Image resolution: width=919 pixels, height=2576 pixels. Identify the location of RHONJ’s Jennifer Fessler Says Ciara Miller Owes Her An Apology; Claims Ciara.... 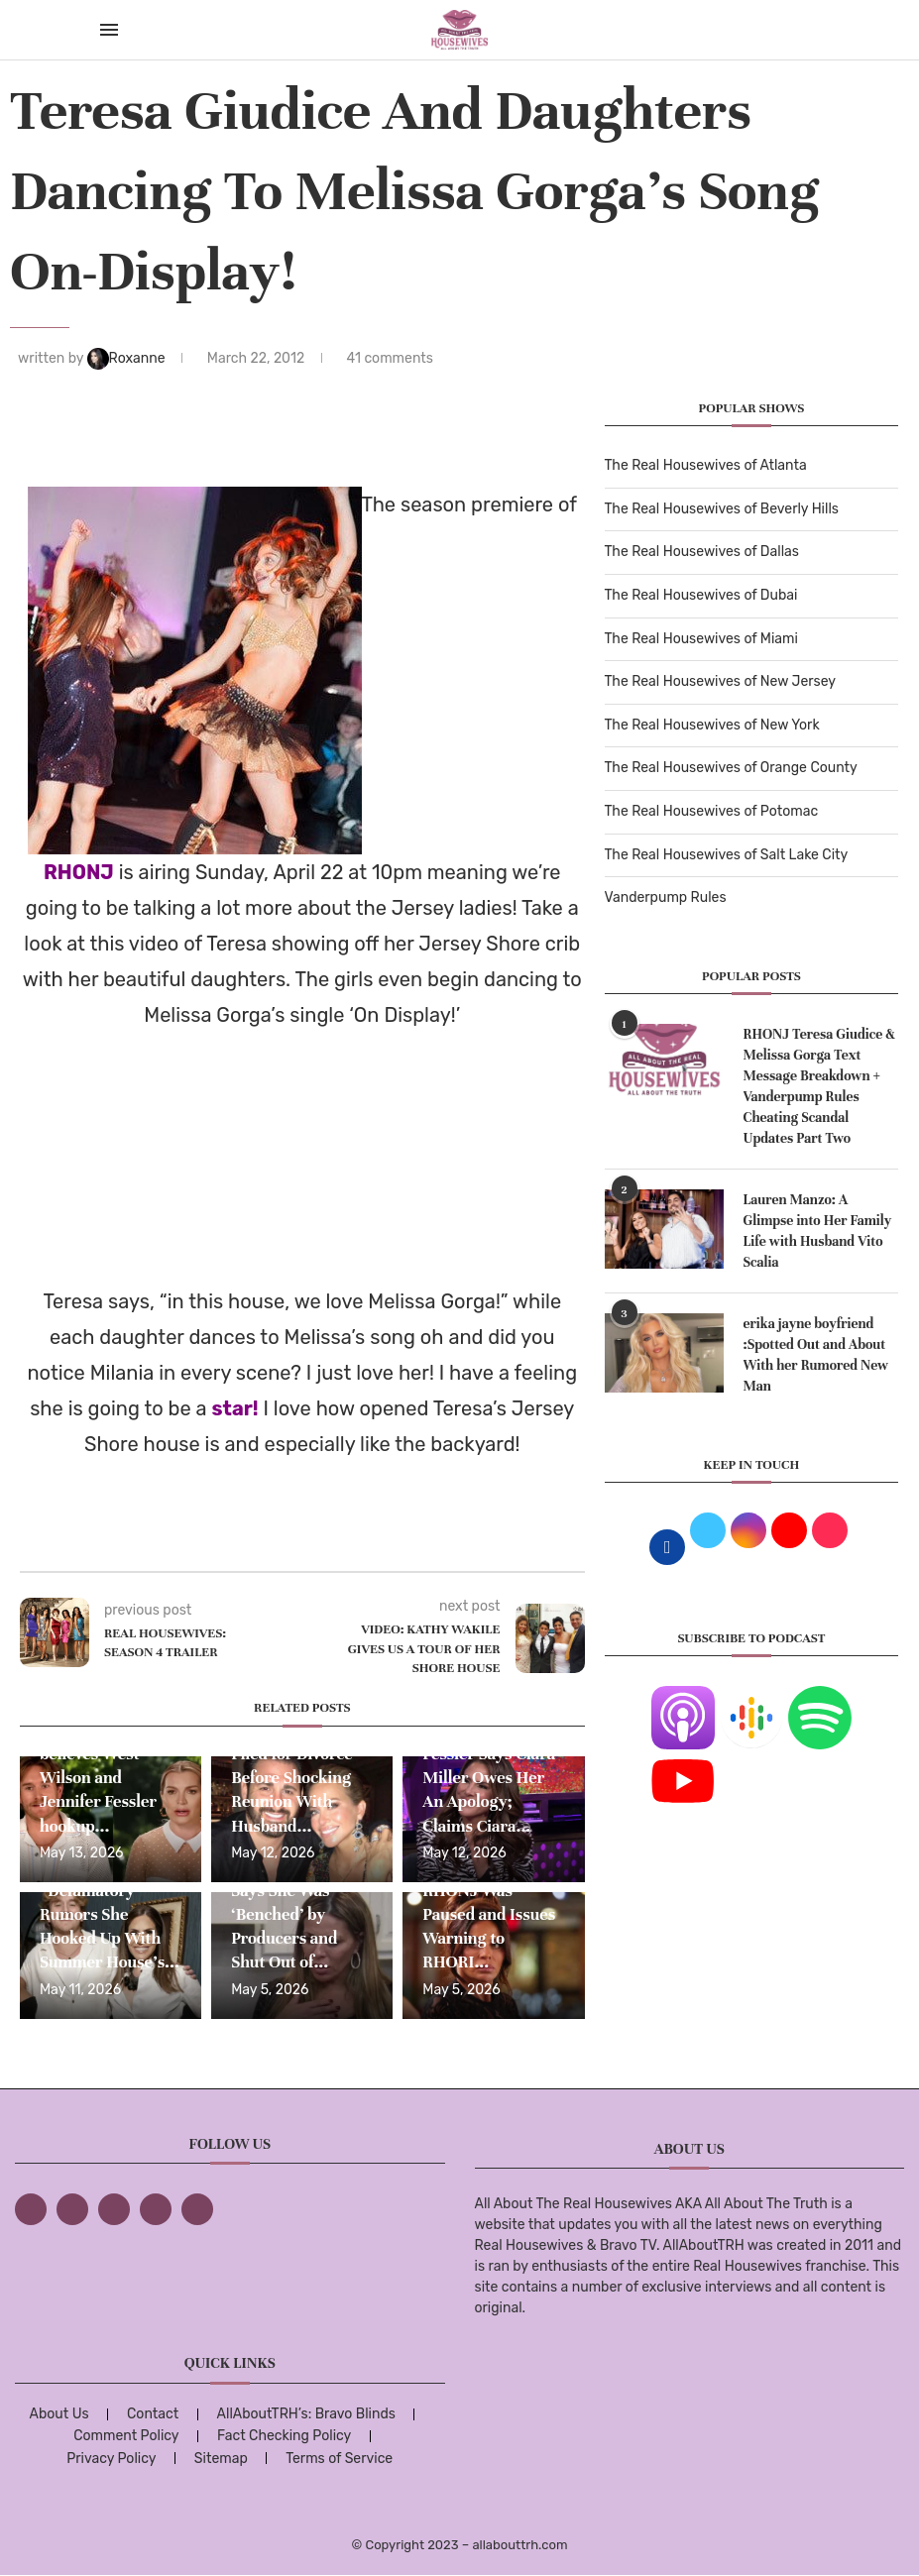
(488, 1778).